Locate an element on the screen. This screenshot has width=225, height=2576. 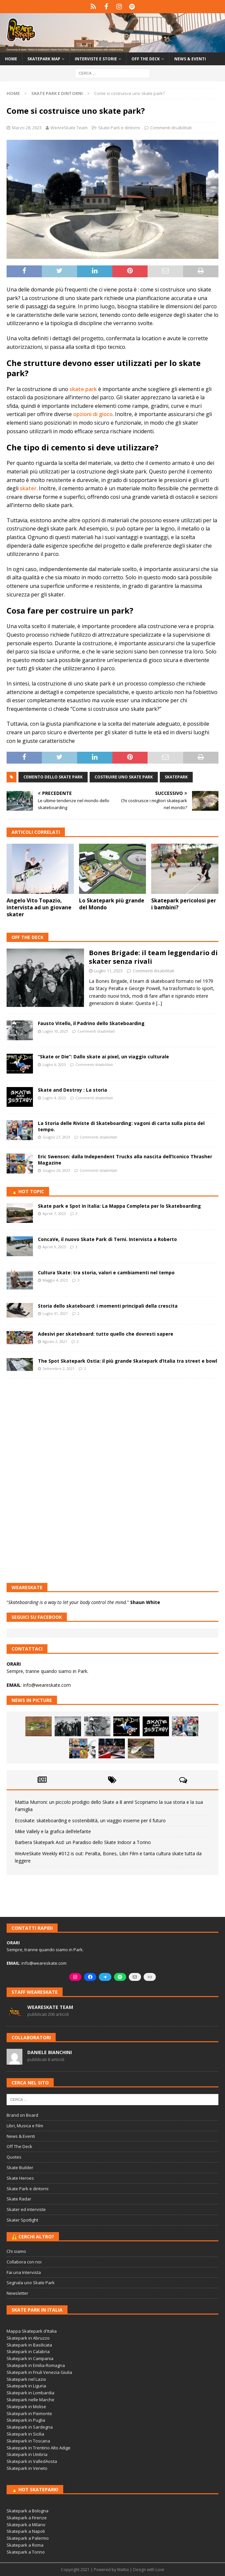
Mike Vallely e la grafica dell’elefante is located at coordinates (53, 1831).